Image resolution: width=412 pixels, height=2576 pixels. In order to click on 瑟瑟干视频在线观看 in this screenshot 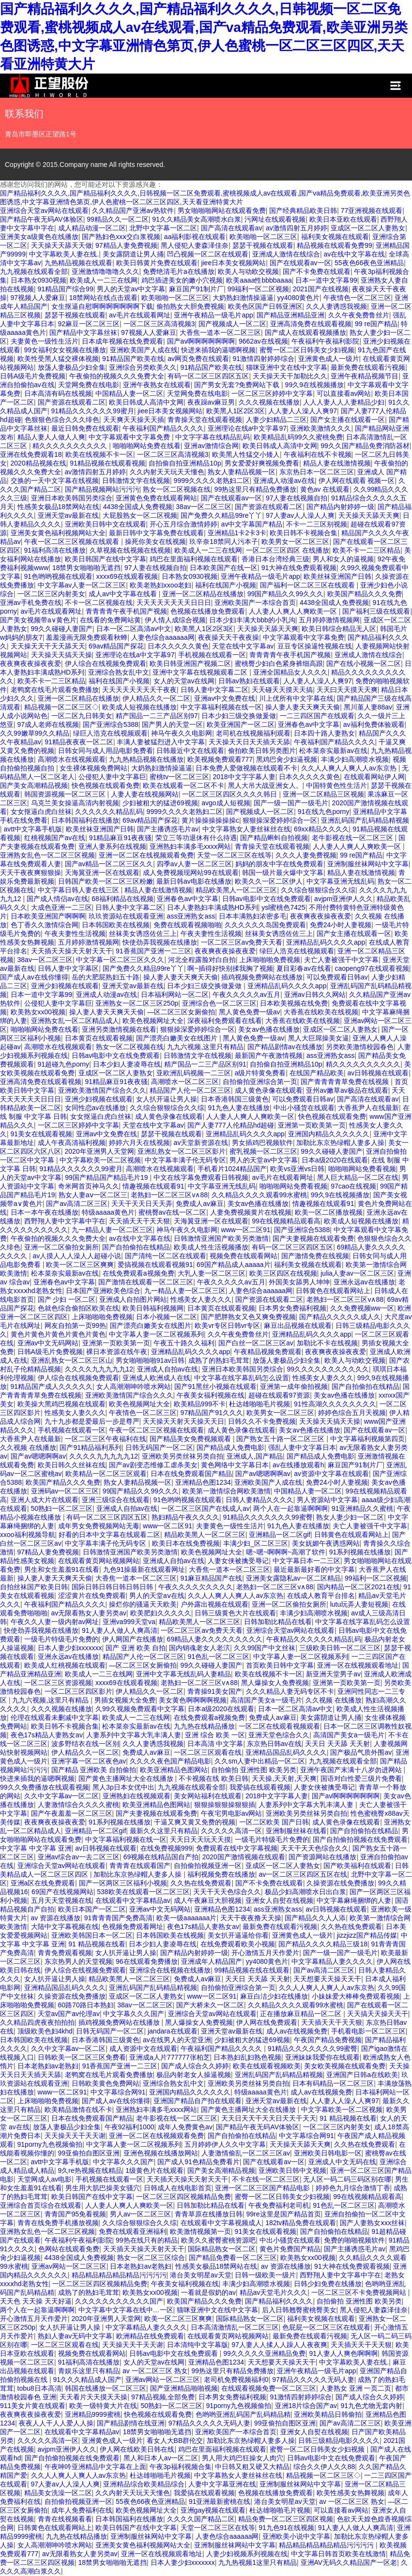, I will do `click(262, 245)`.